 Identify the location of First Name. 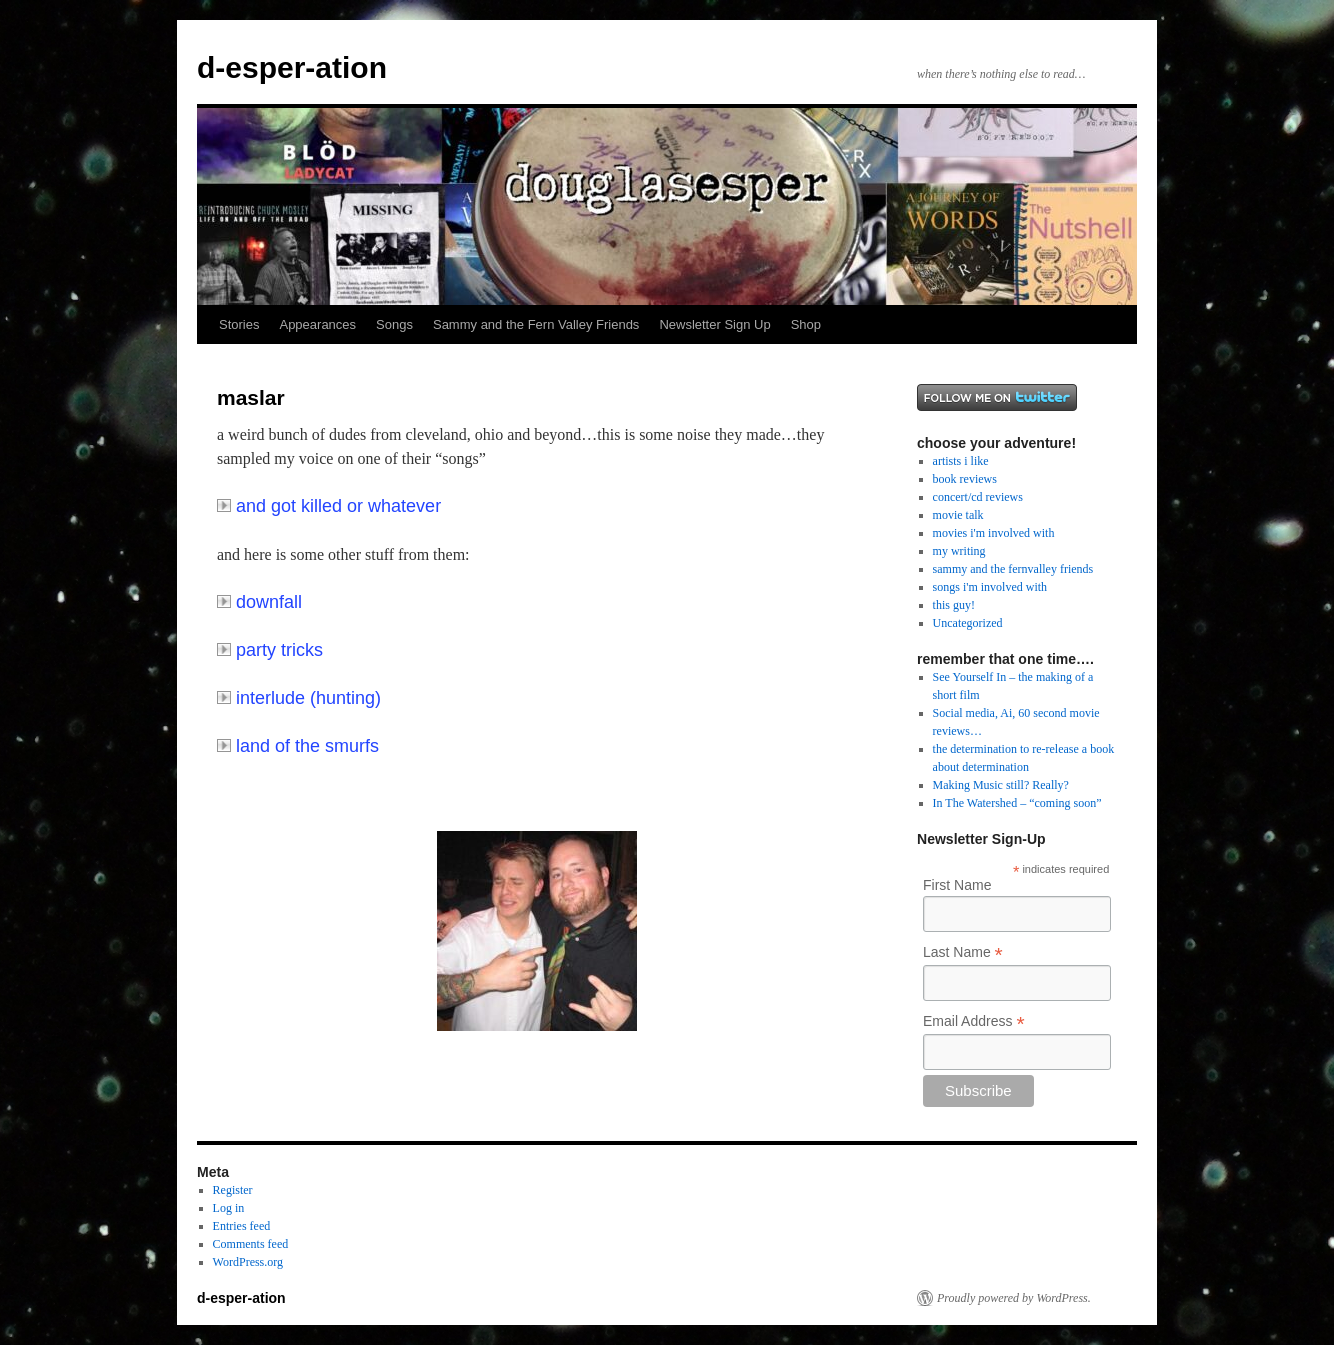
(957, 885).